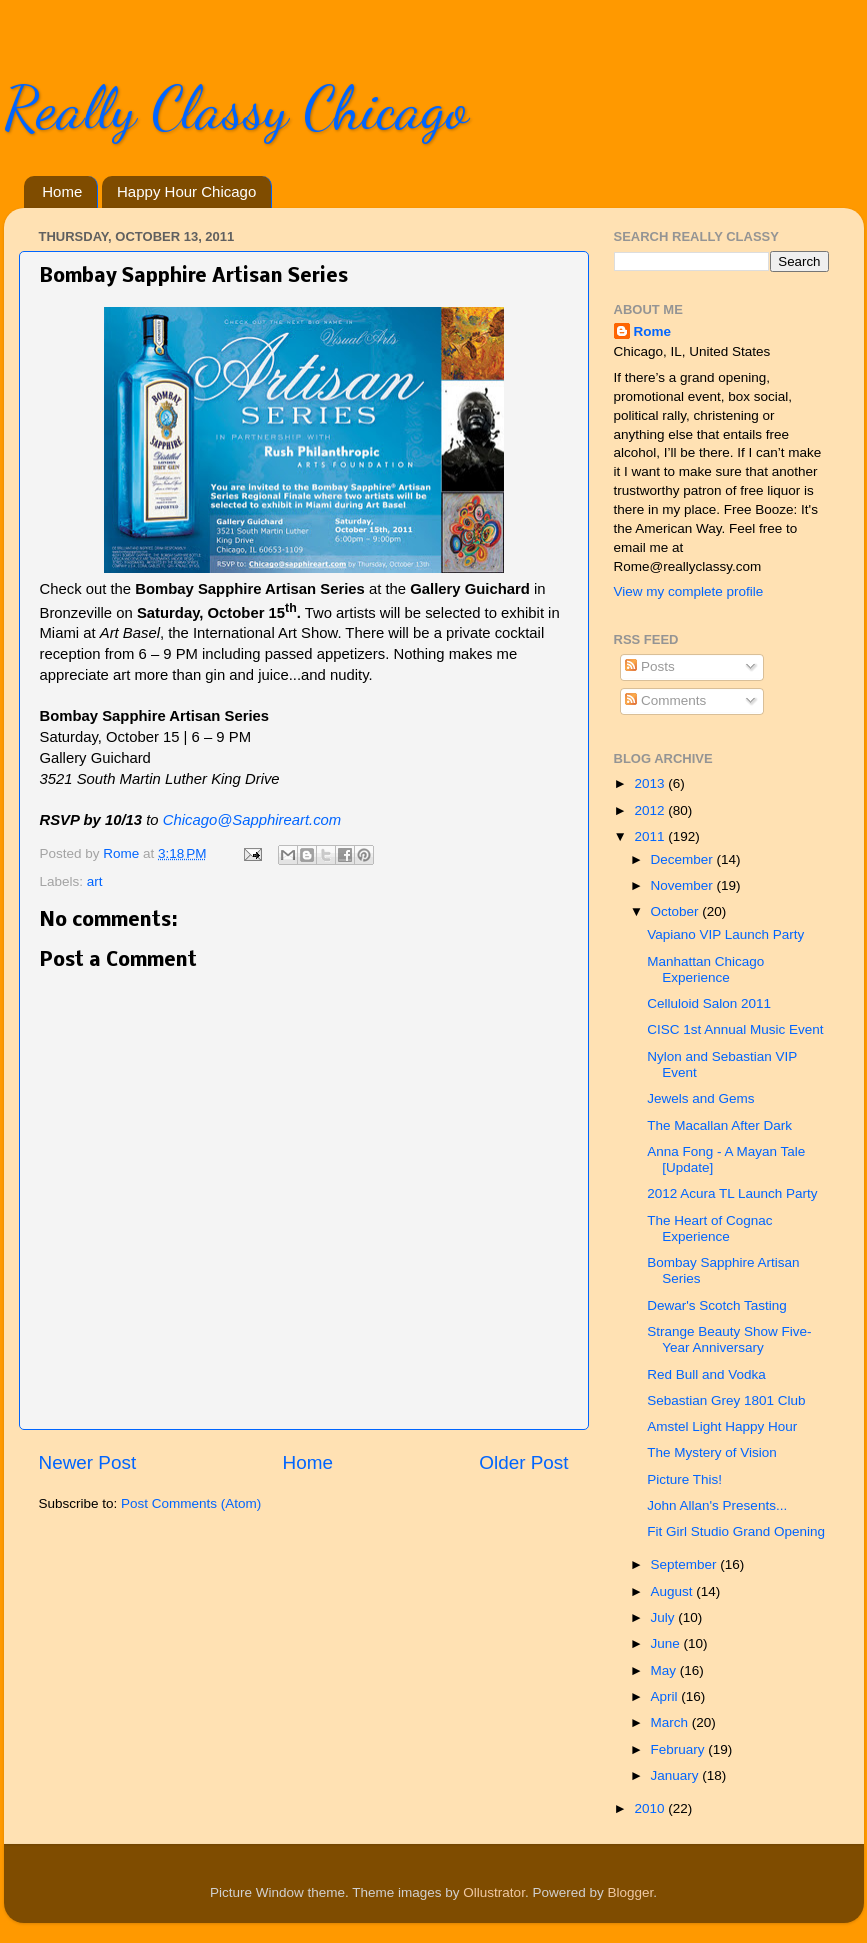 This screenshot has width=867, height=1943. What do you see at coordinates (706, 1374) in the screenshot?
I see `Red Bull and Vodka` at bounding box center [706, 1374].